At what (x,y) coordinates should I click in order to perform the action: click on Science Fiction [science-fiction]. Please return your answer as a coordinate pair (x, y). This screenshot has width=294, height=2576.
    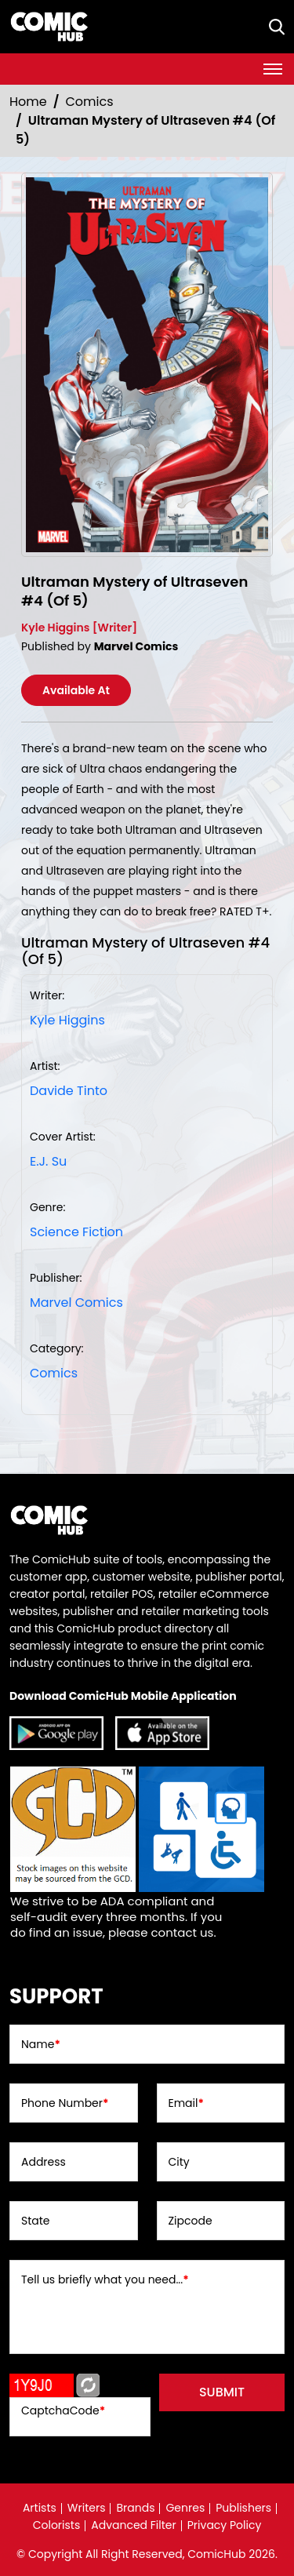
    Looking at the image, I should click on (76, 1232).